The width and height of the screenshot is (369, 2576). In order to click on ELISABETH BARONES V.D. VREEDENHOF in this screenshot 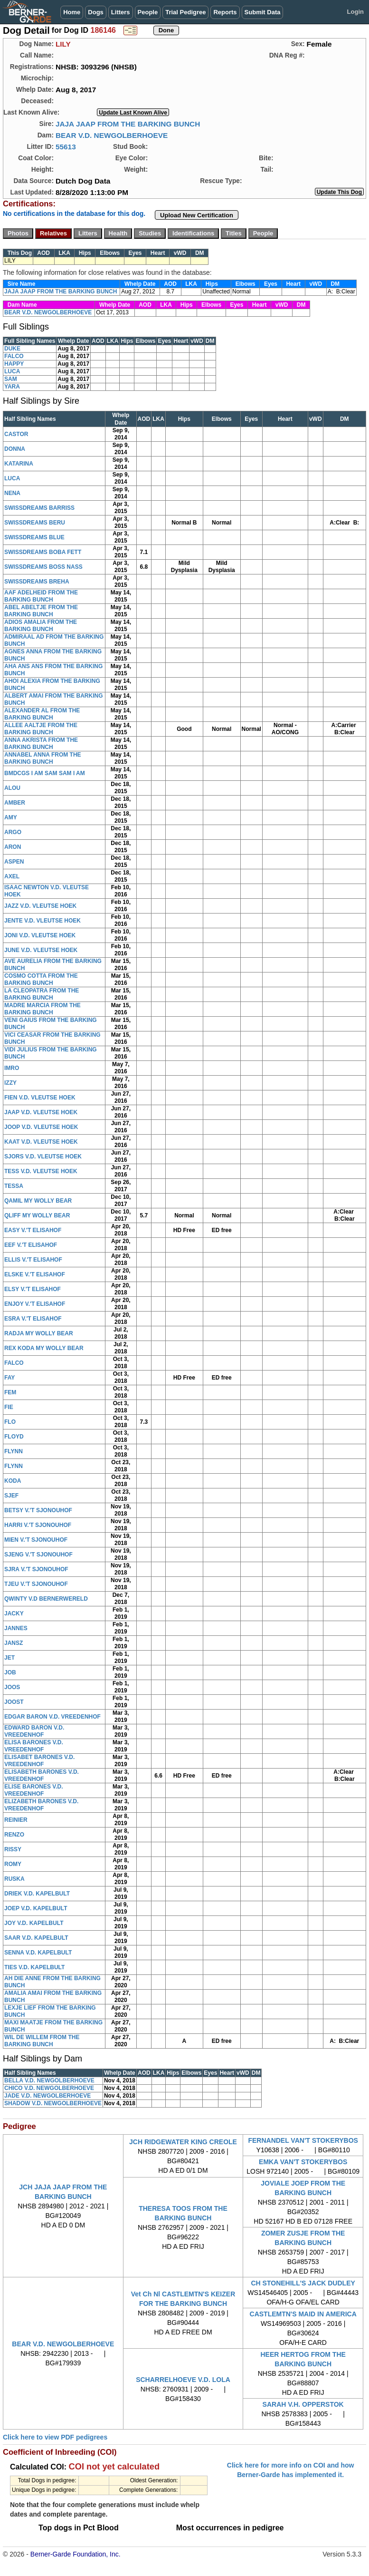, I will do `click(41, 1775)`.